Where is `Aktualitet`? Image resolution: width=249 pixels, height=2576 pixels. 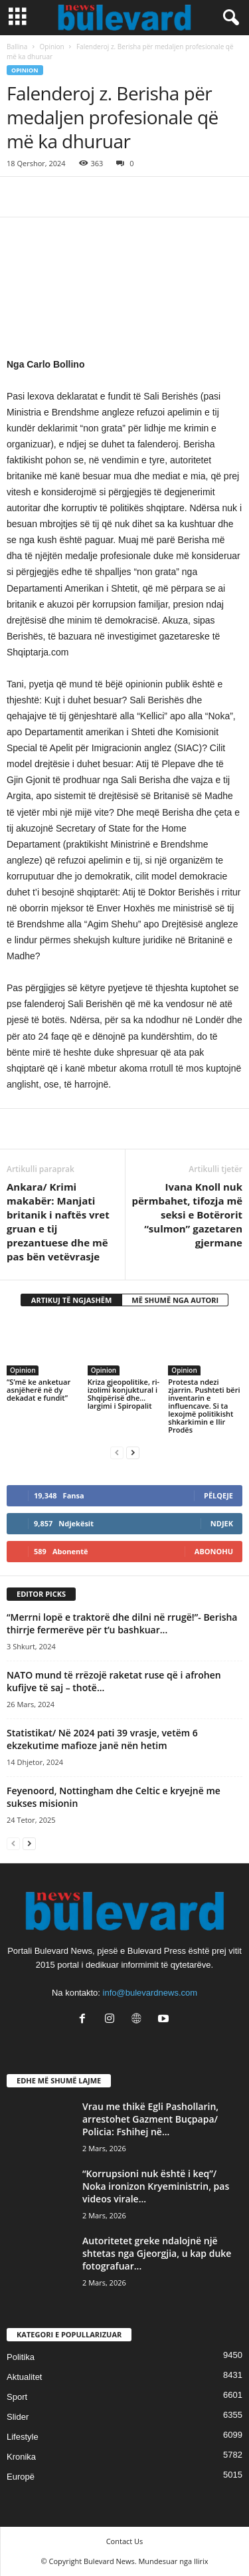 Aktualitet is located at coordinates (24, 2377).